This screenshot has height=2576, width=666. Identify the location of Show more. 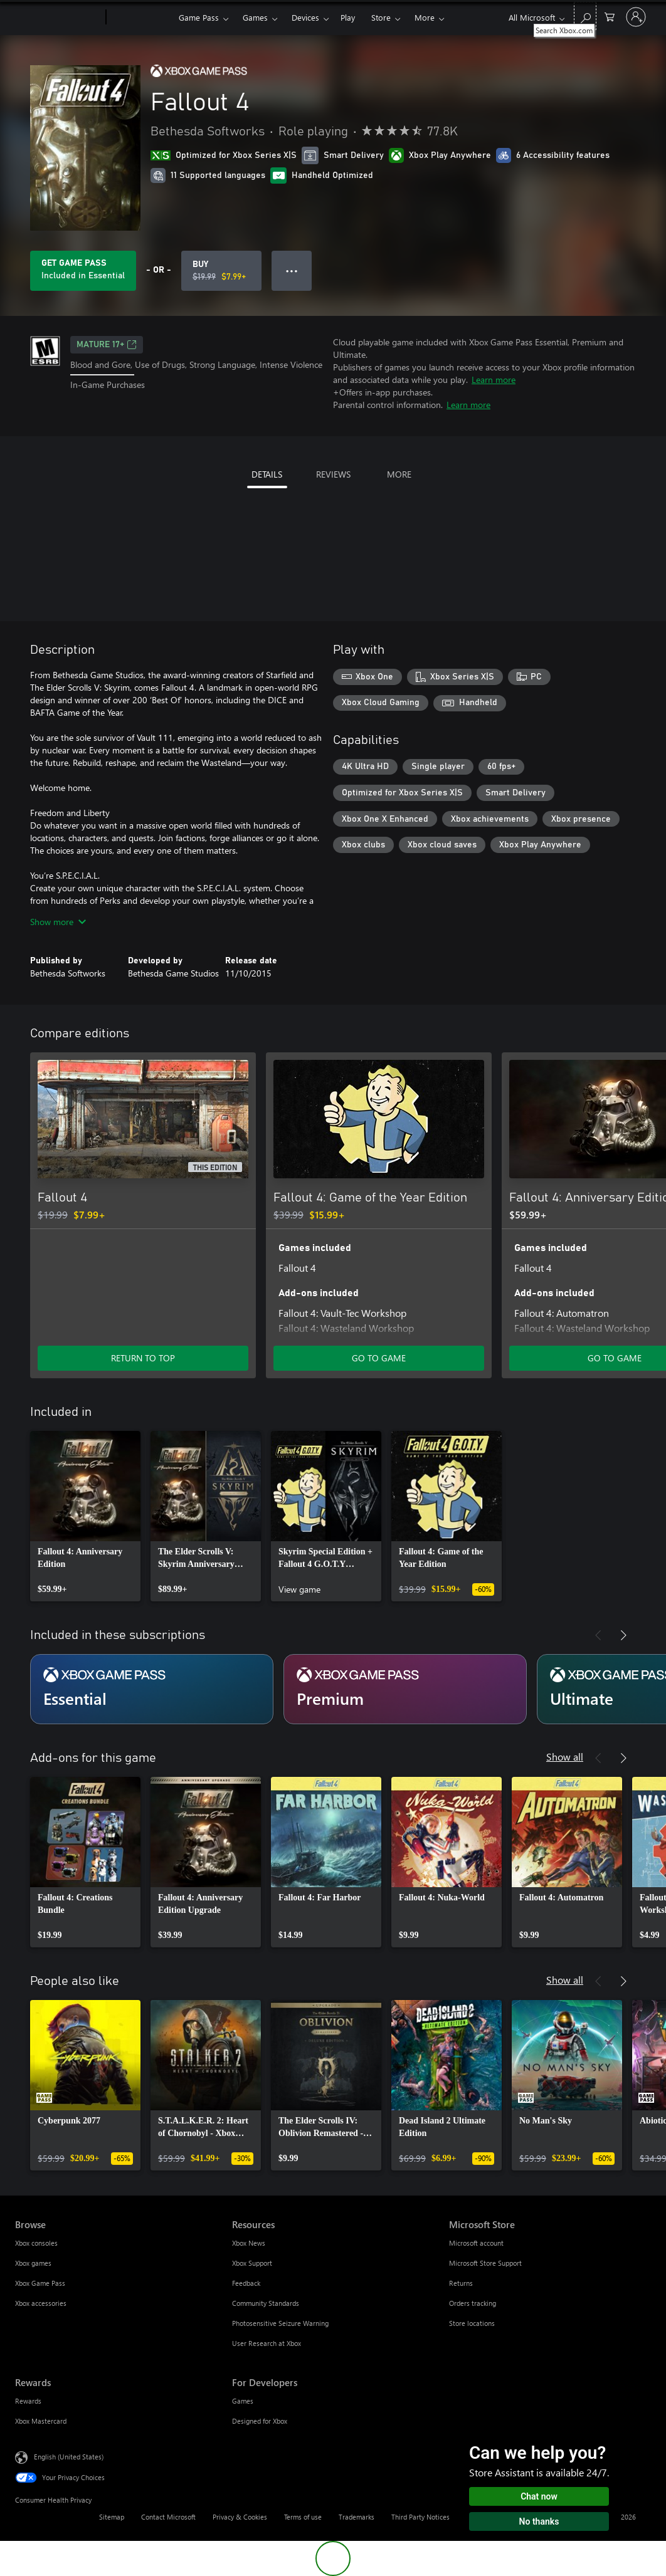
(58, 922).